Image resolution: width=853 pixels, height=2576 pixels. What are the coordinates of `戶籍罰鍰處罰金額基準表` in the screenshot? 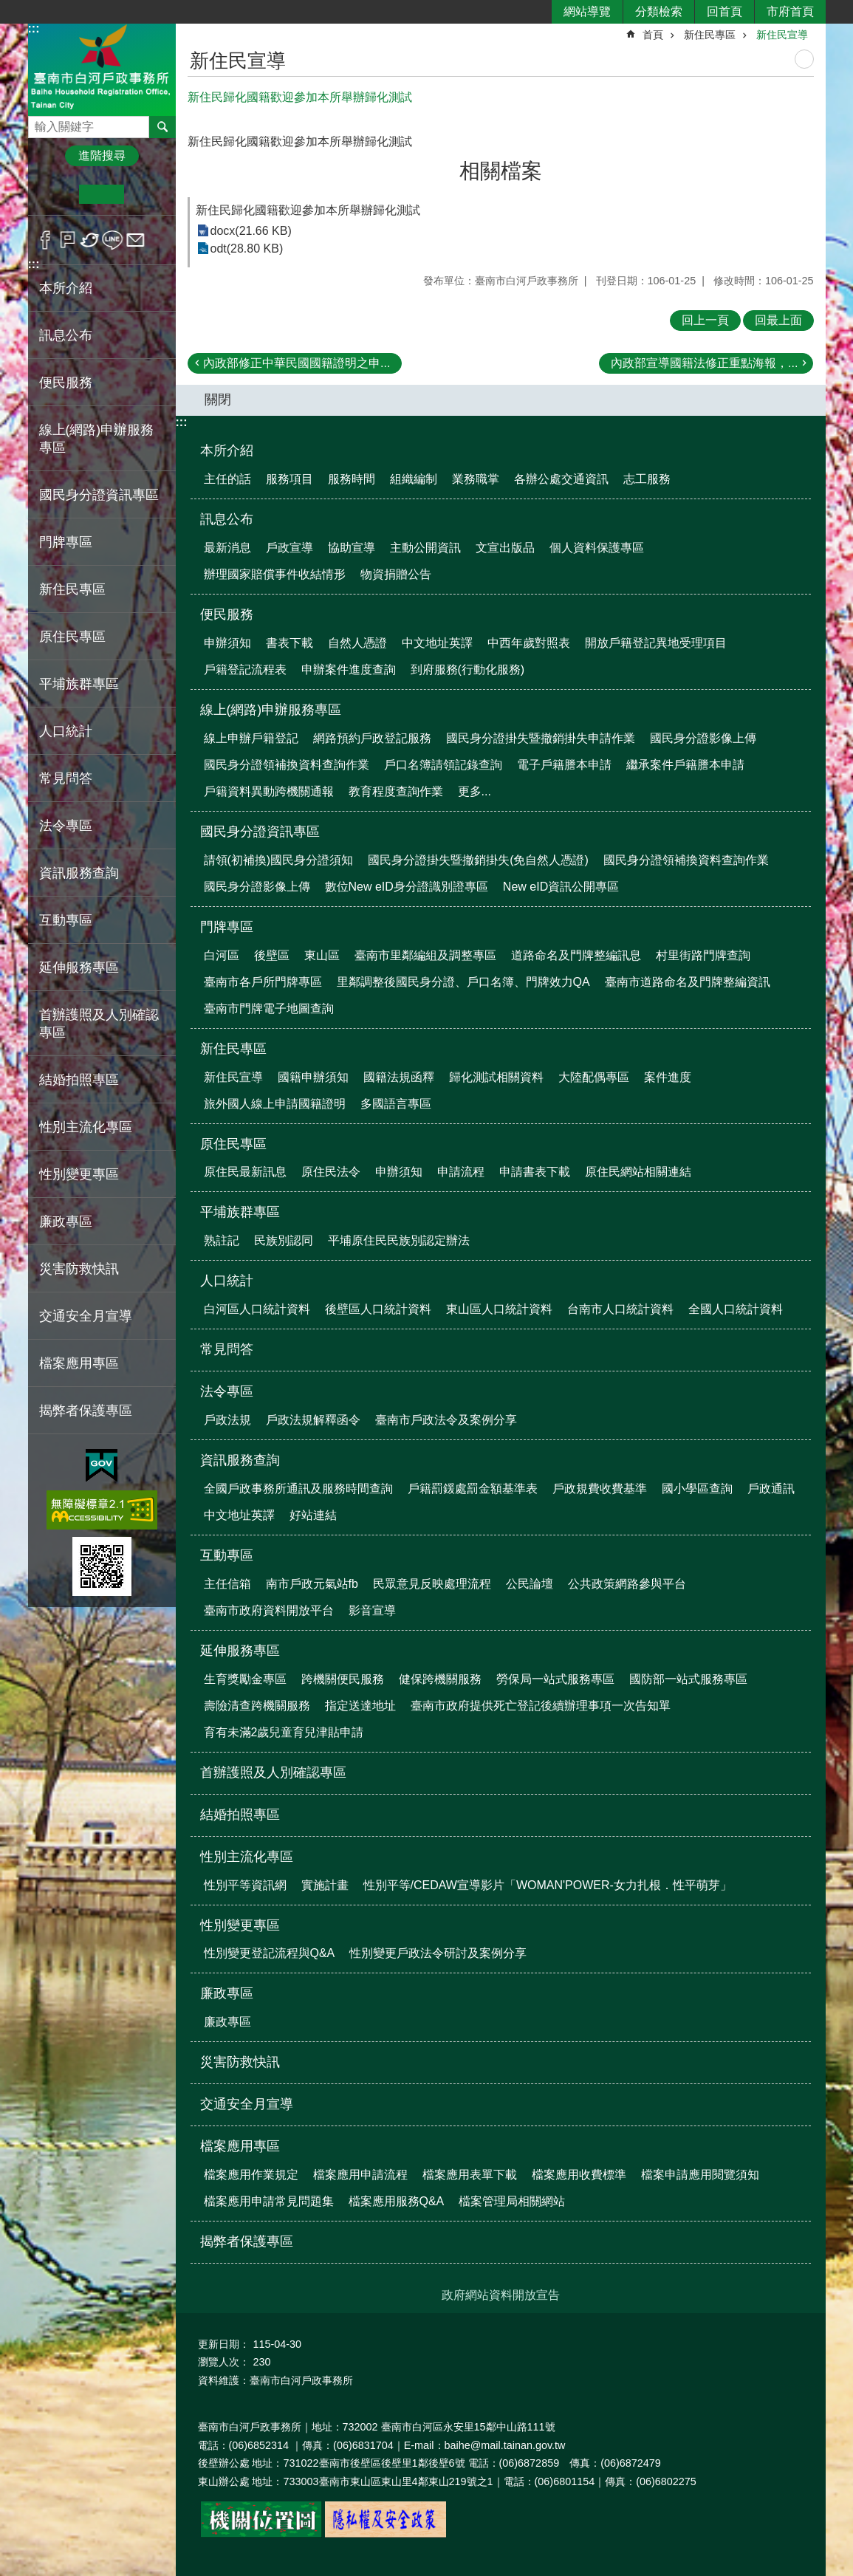 It's located at (473, 1488).